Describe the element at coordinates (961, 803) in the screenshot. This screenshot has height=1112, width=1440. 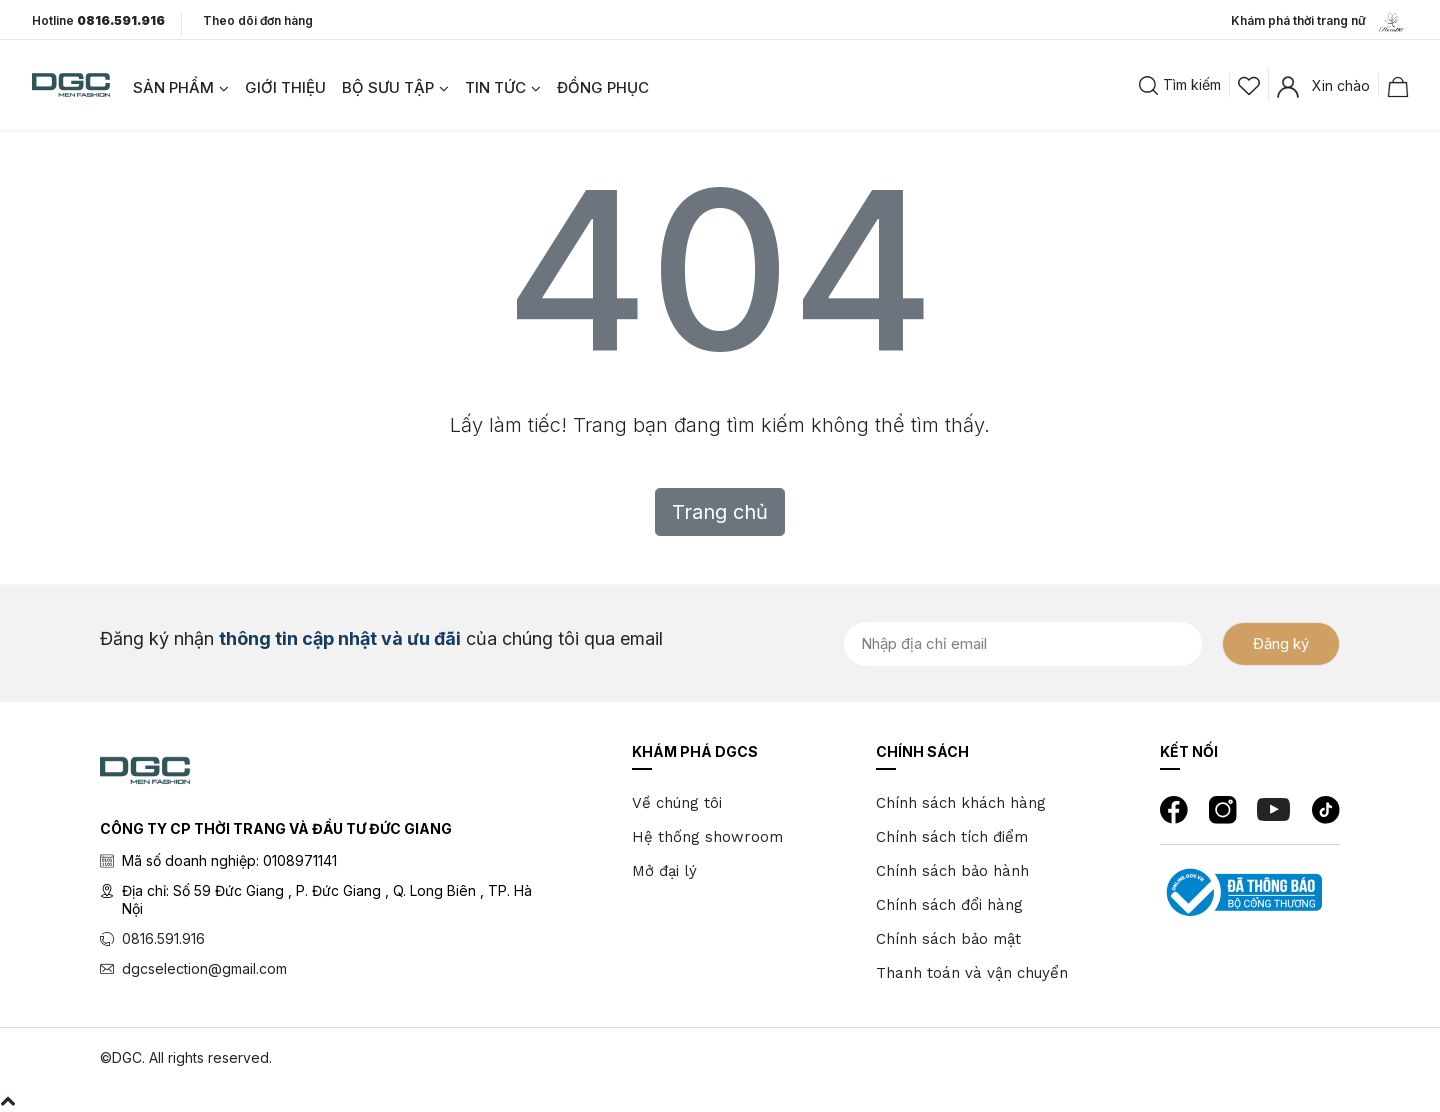
I see `Chính sách khách hàng` at that location.